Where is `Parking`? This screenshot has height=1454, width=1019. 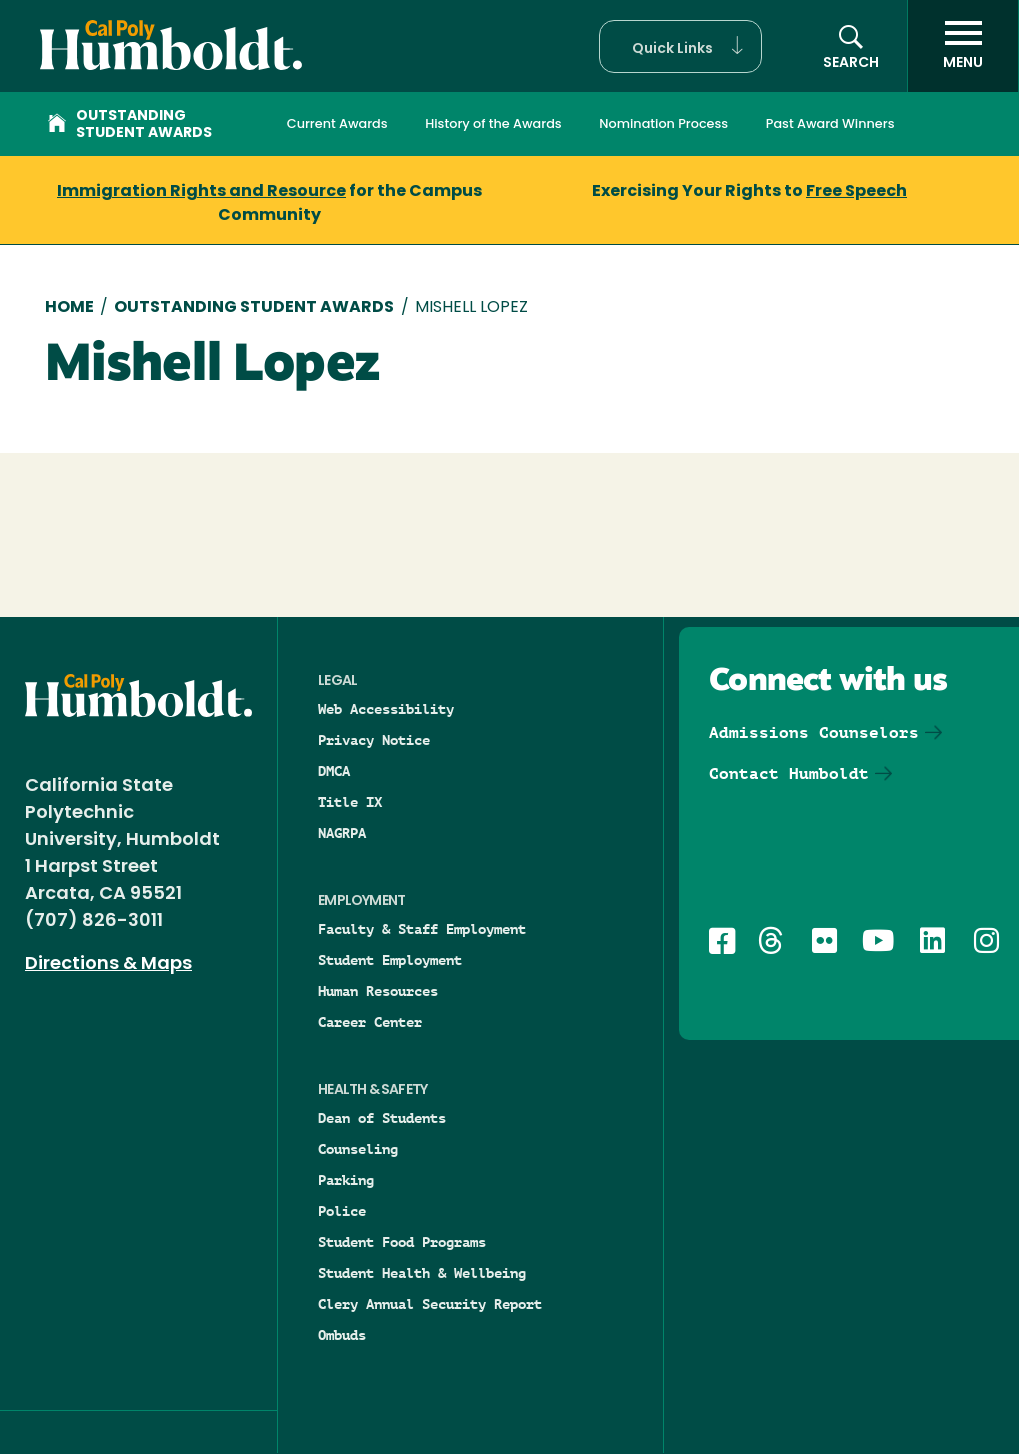
Parking is located at coordinates (346, 1180).